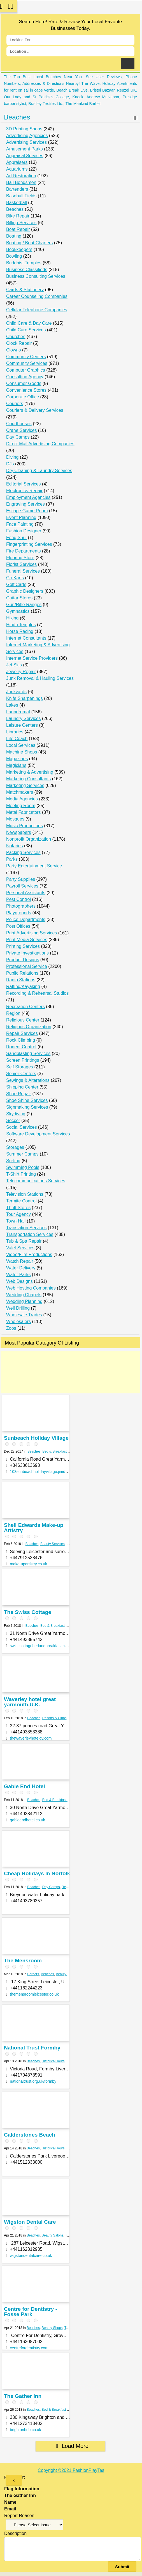  Describe the element at coordinates (24, 591) in the screenshot. I see `Graphic Designers` at that location.